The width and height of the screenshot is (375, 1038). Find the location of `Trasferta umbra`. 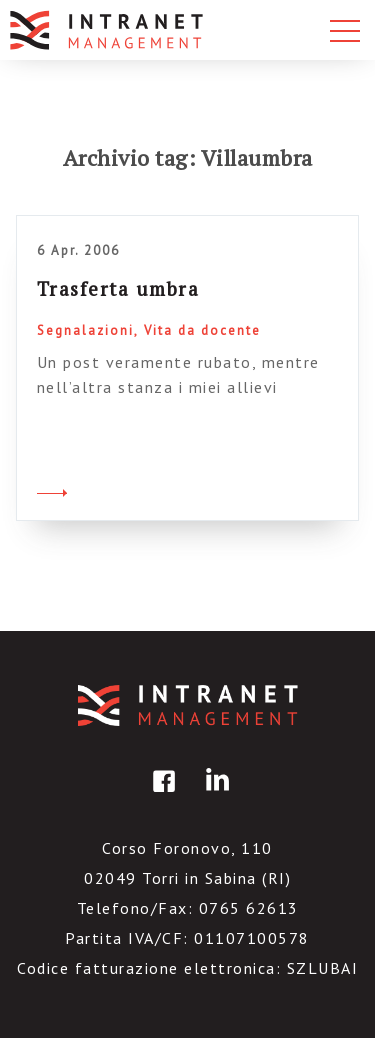

Trasferta umbra is located at coordinates (118, 288).